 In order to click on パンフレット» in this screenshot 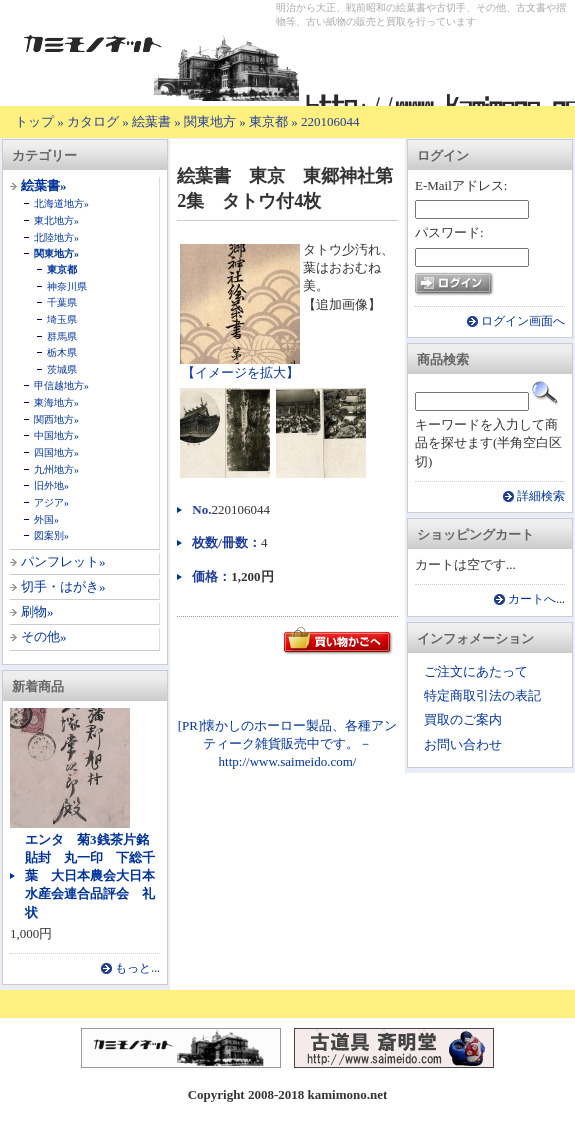, I will do `click(63, 561)`.